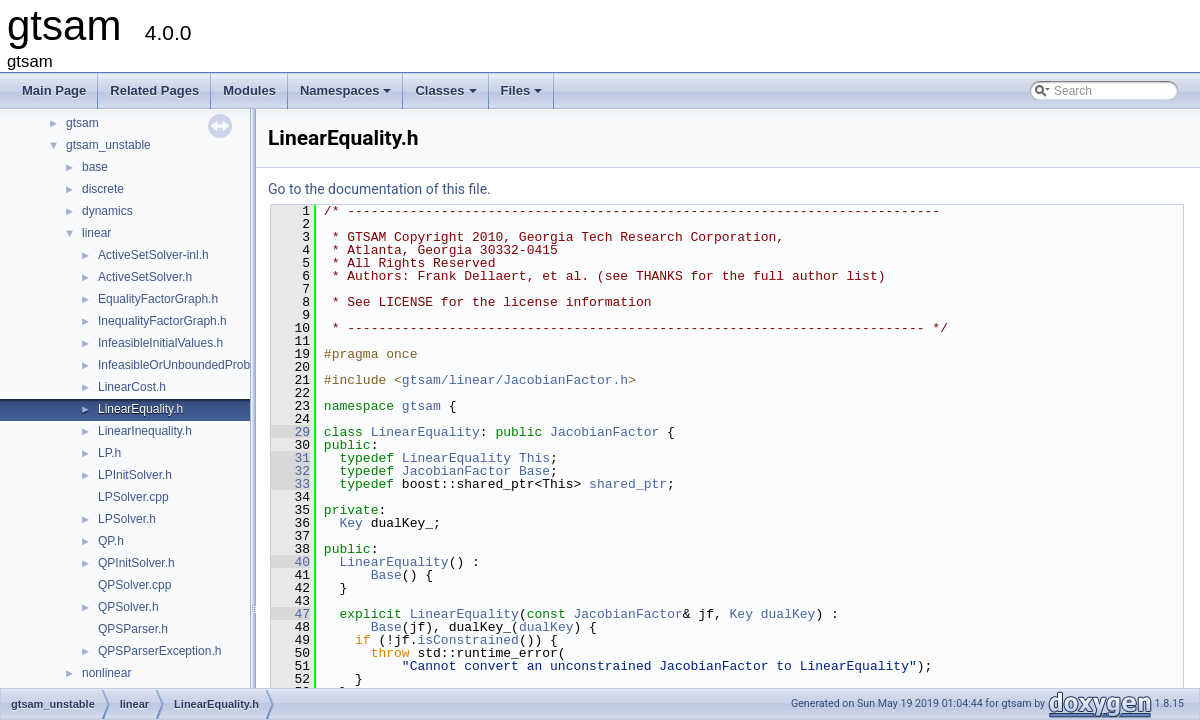 This screenshot has width=1200, height=720. What do you see at coordinates (109, 453) in the screenshot?
I see `LP.h` at bounding box center [109, 453].